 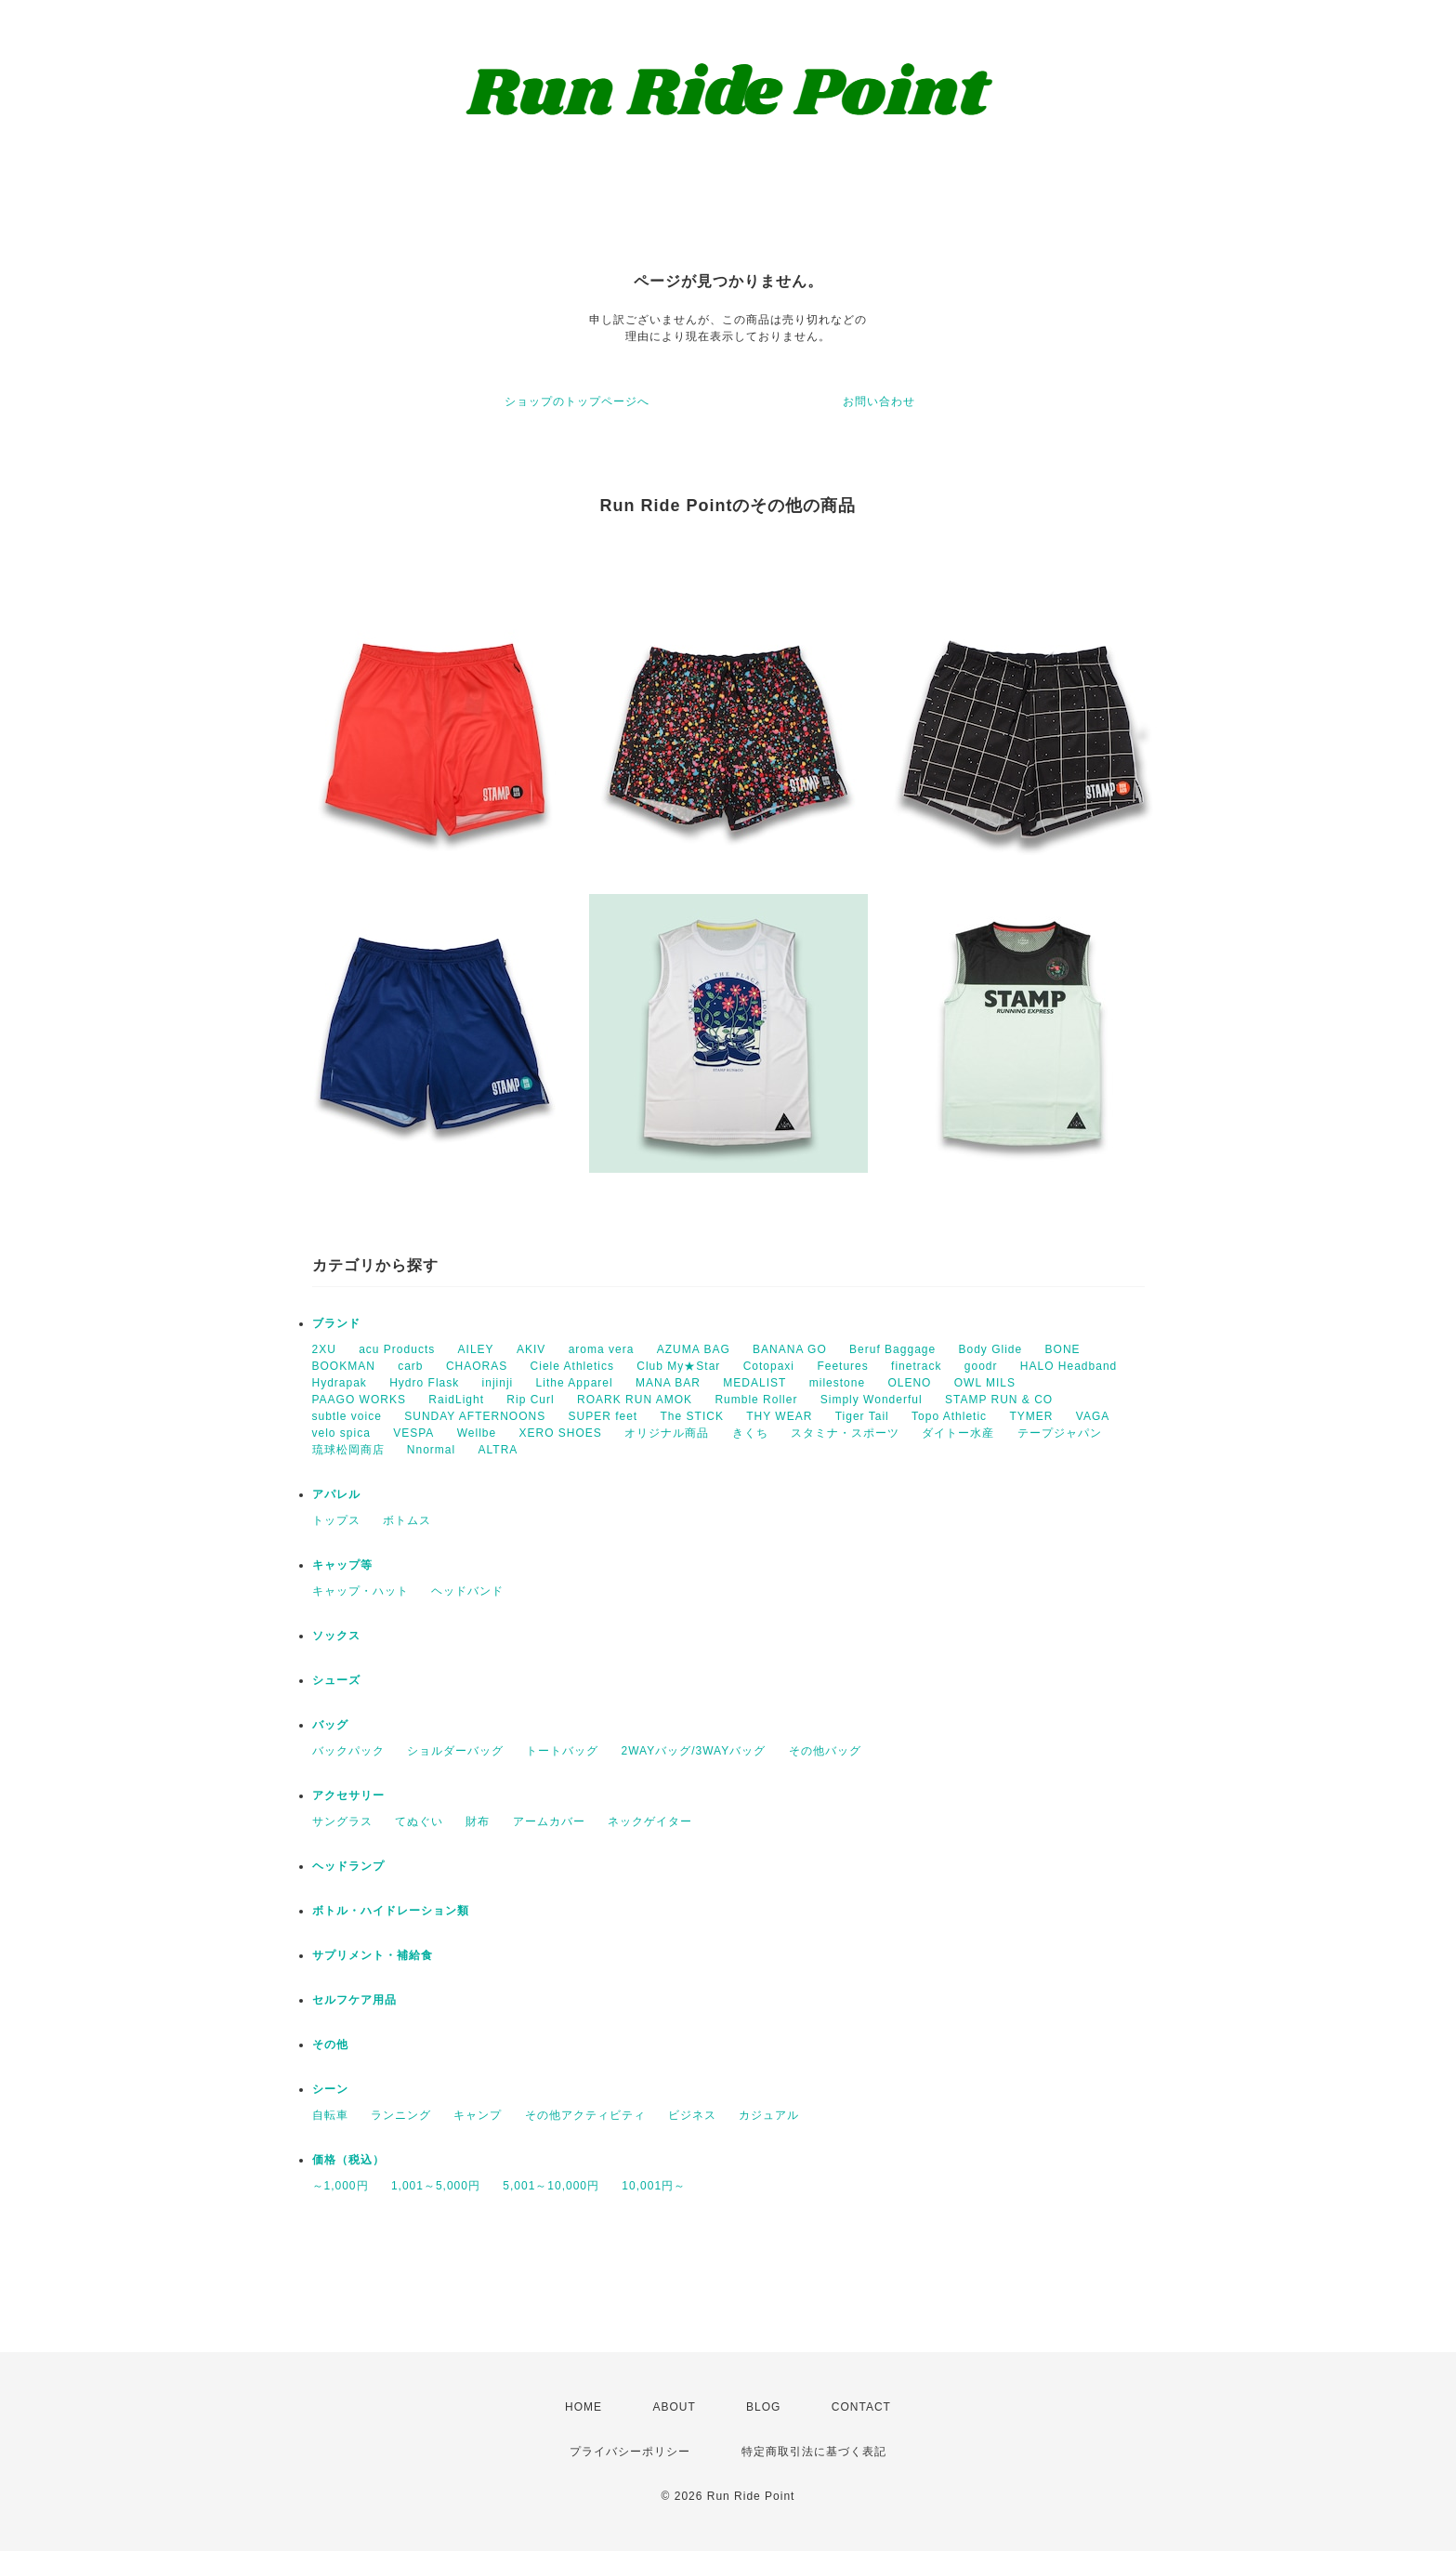 I want to click on 特定商取引法に基づく表記, so click(x=813, y=2451).